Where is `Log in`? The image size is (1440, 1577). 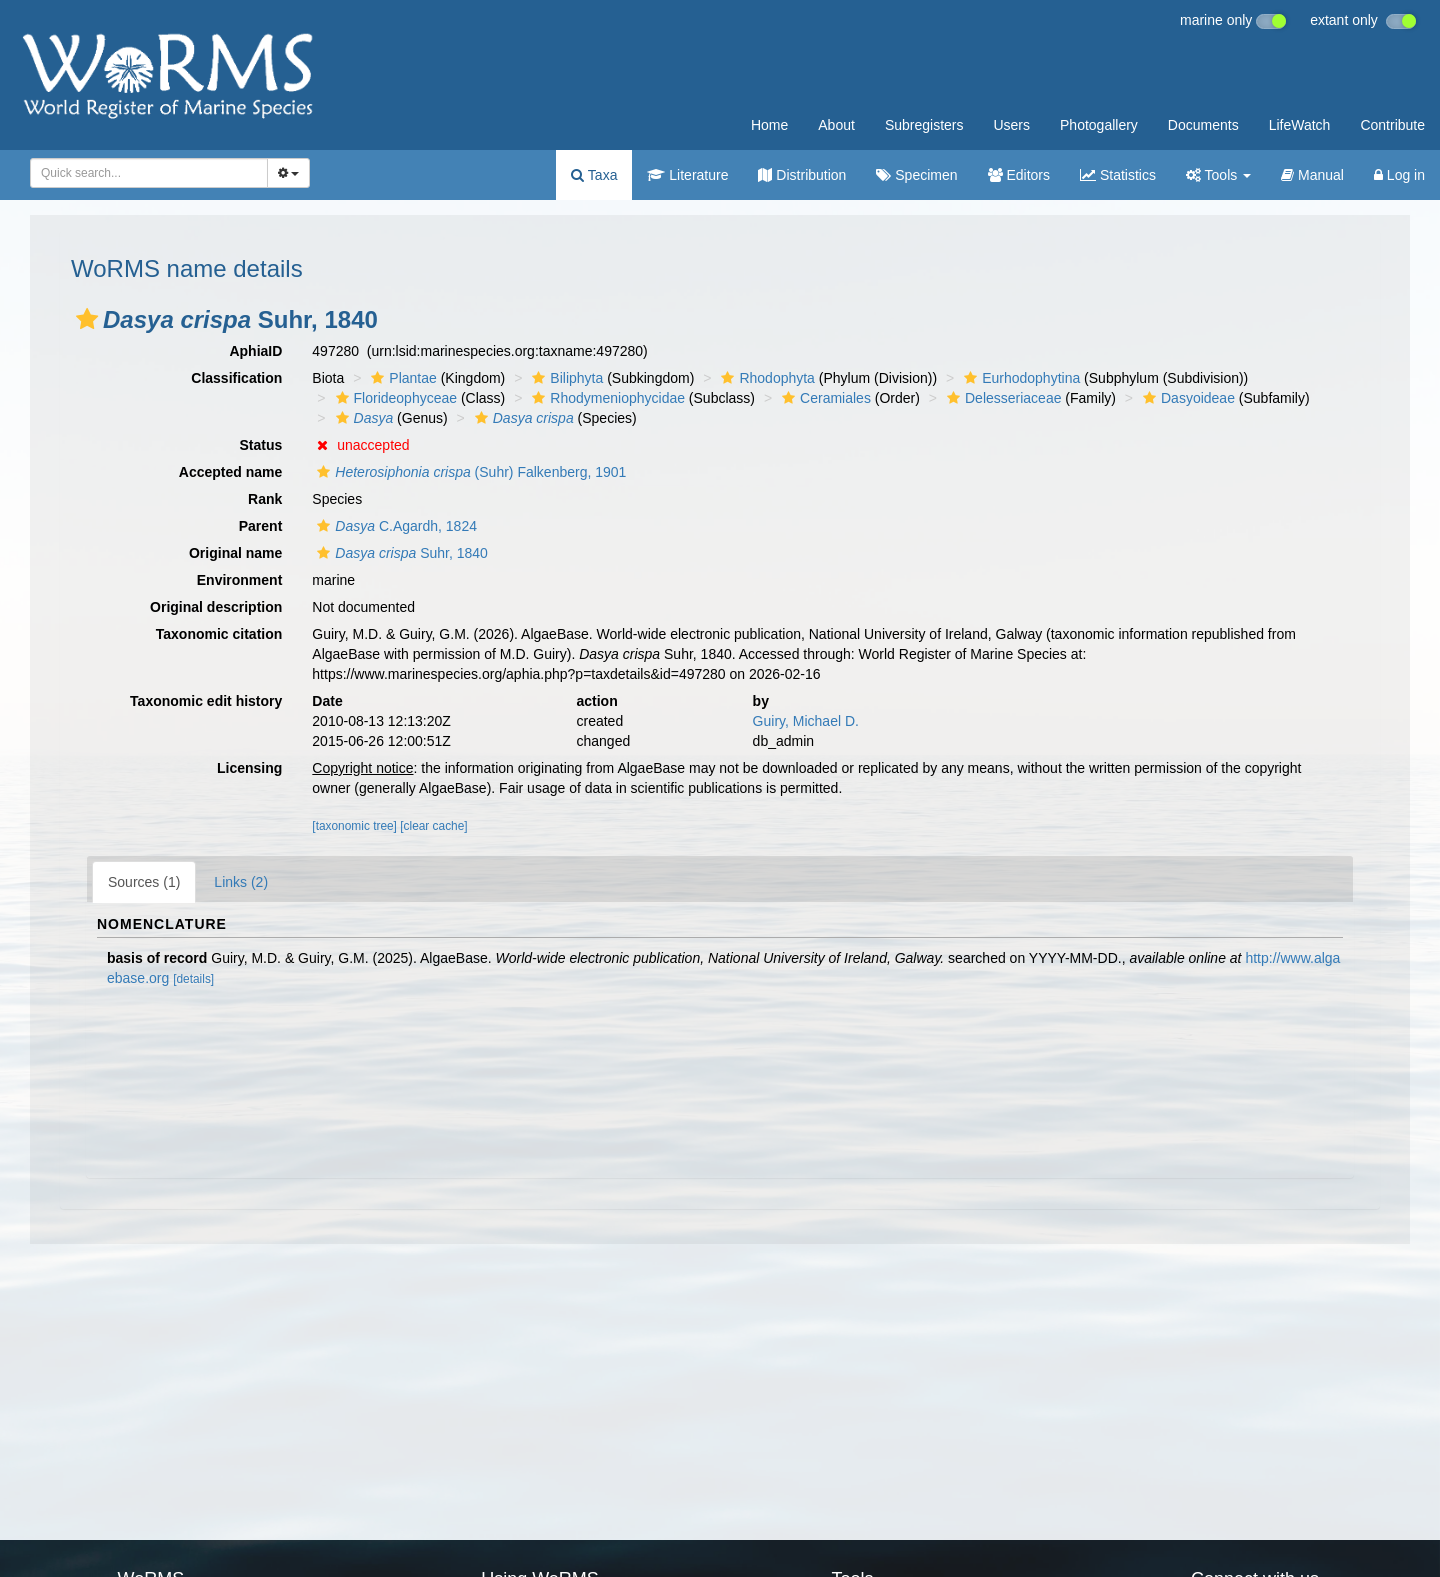
Log in is located at coordinates (1399, 175).